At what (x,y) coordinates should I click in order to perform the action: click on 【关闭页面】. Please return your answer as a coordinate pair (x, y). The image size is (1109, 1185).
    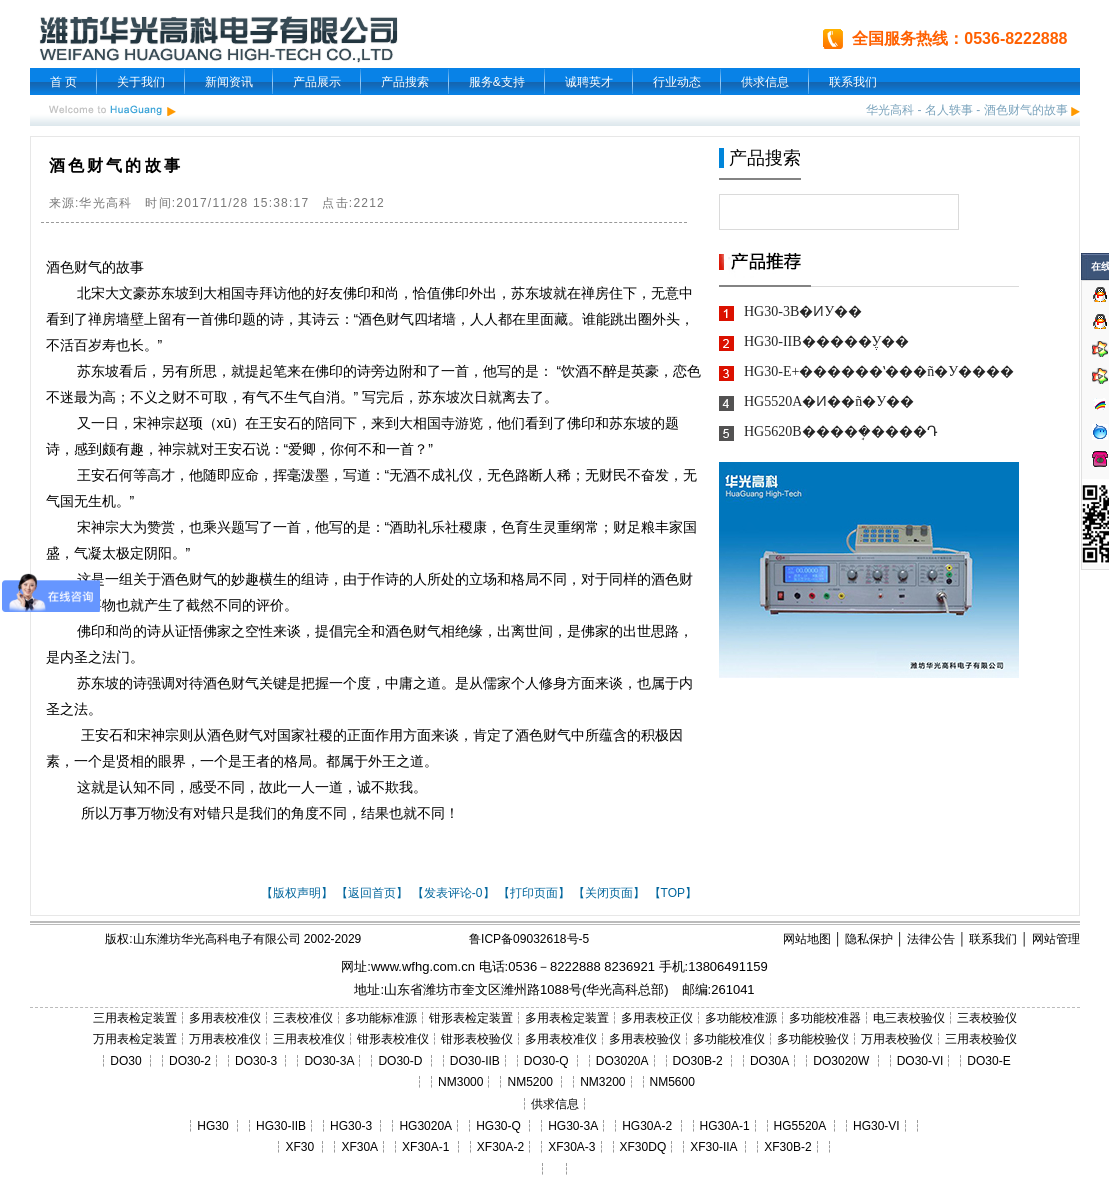
    Looking at the image, I should click on (609, 893).